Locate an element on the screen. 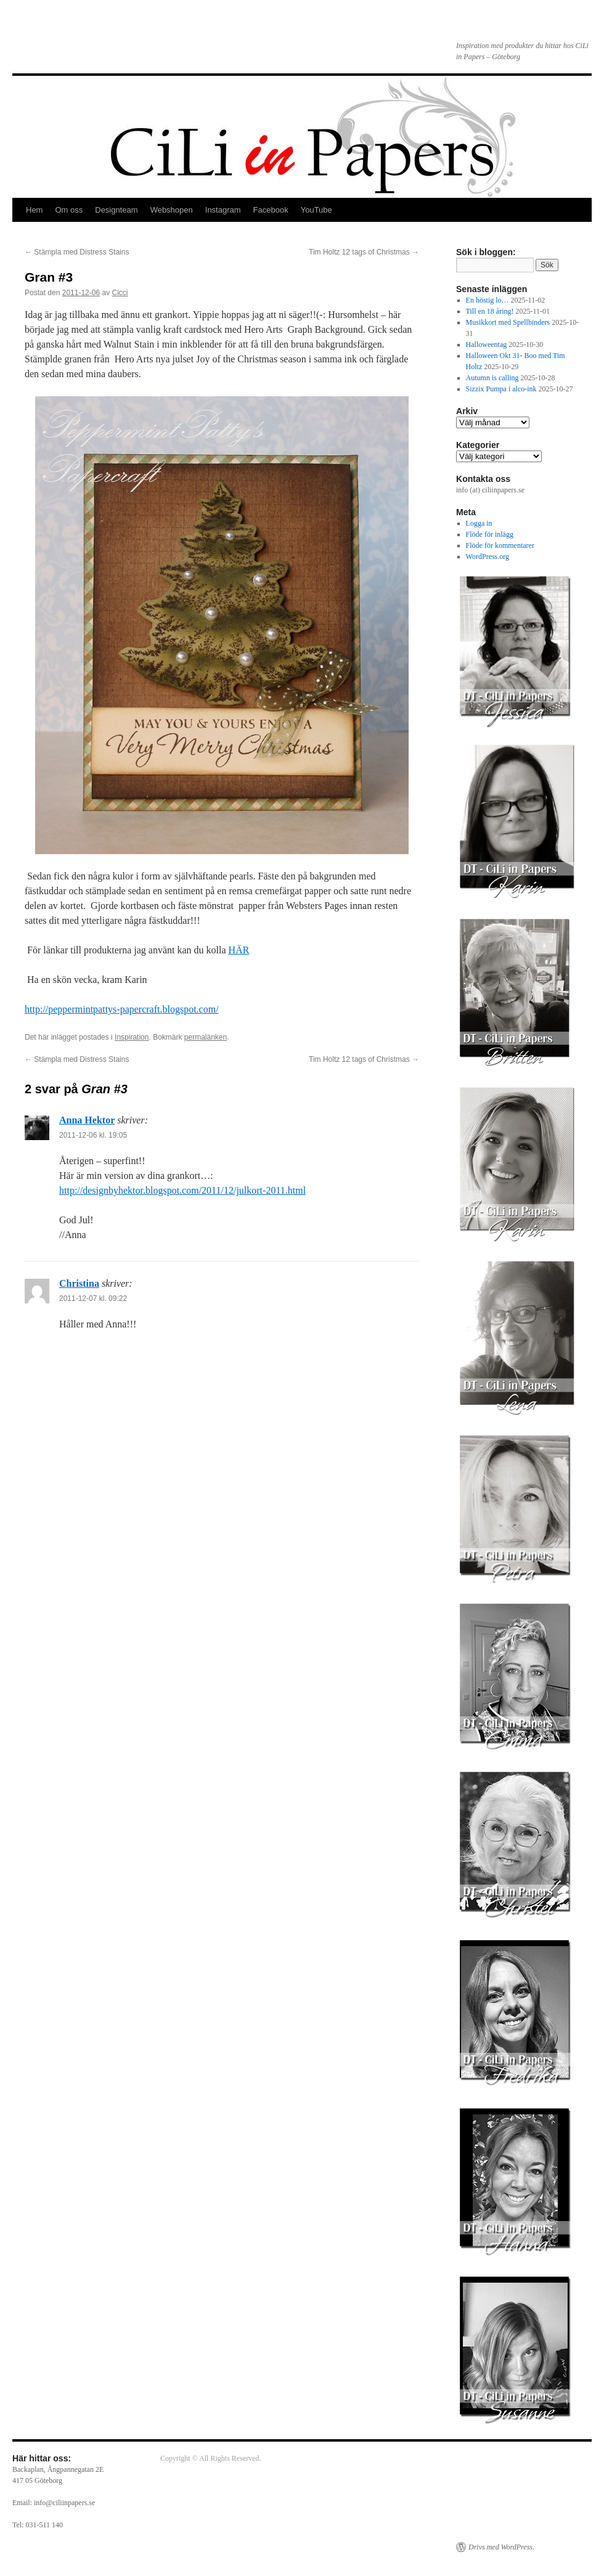  Flöde för inlägg is located at coordinates (489, 534).